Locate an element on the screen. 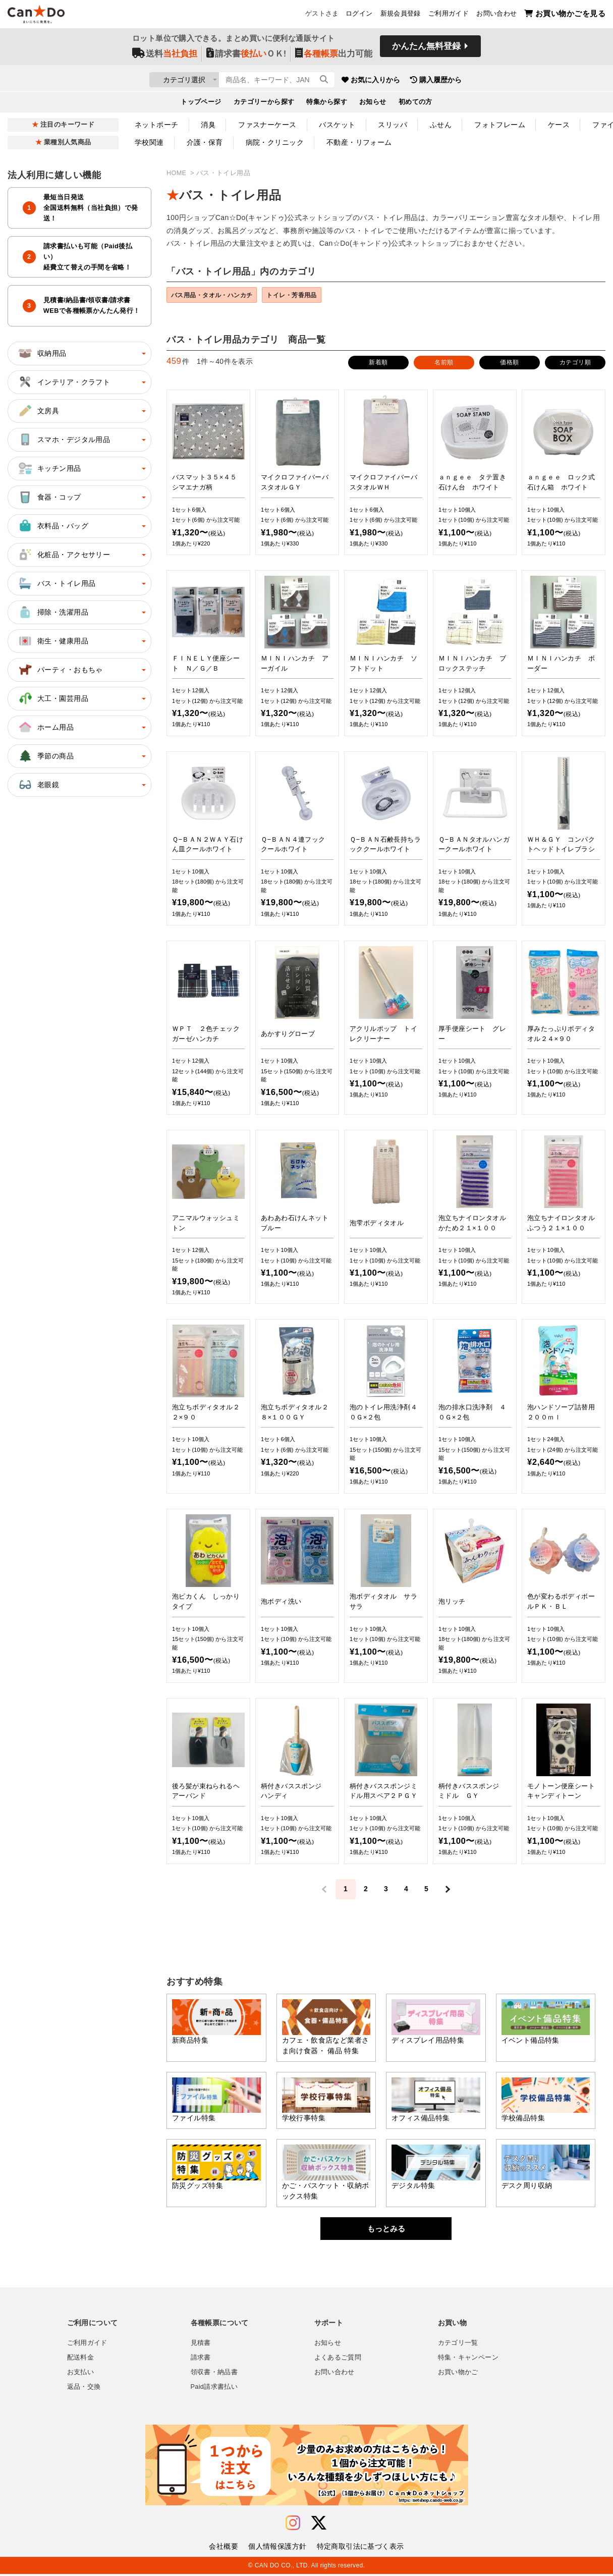  お買い物かごを見る is located at coordinates (564, 15).